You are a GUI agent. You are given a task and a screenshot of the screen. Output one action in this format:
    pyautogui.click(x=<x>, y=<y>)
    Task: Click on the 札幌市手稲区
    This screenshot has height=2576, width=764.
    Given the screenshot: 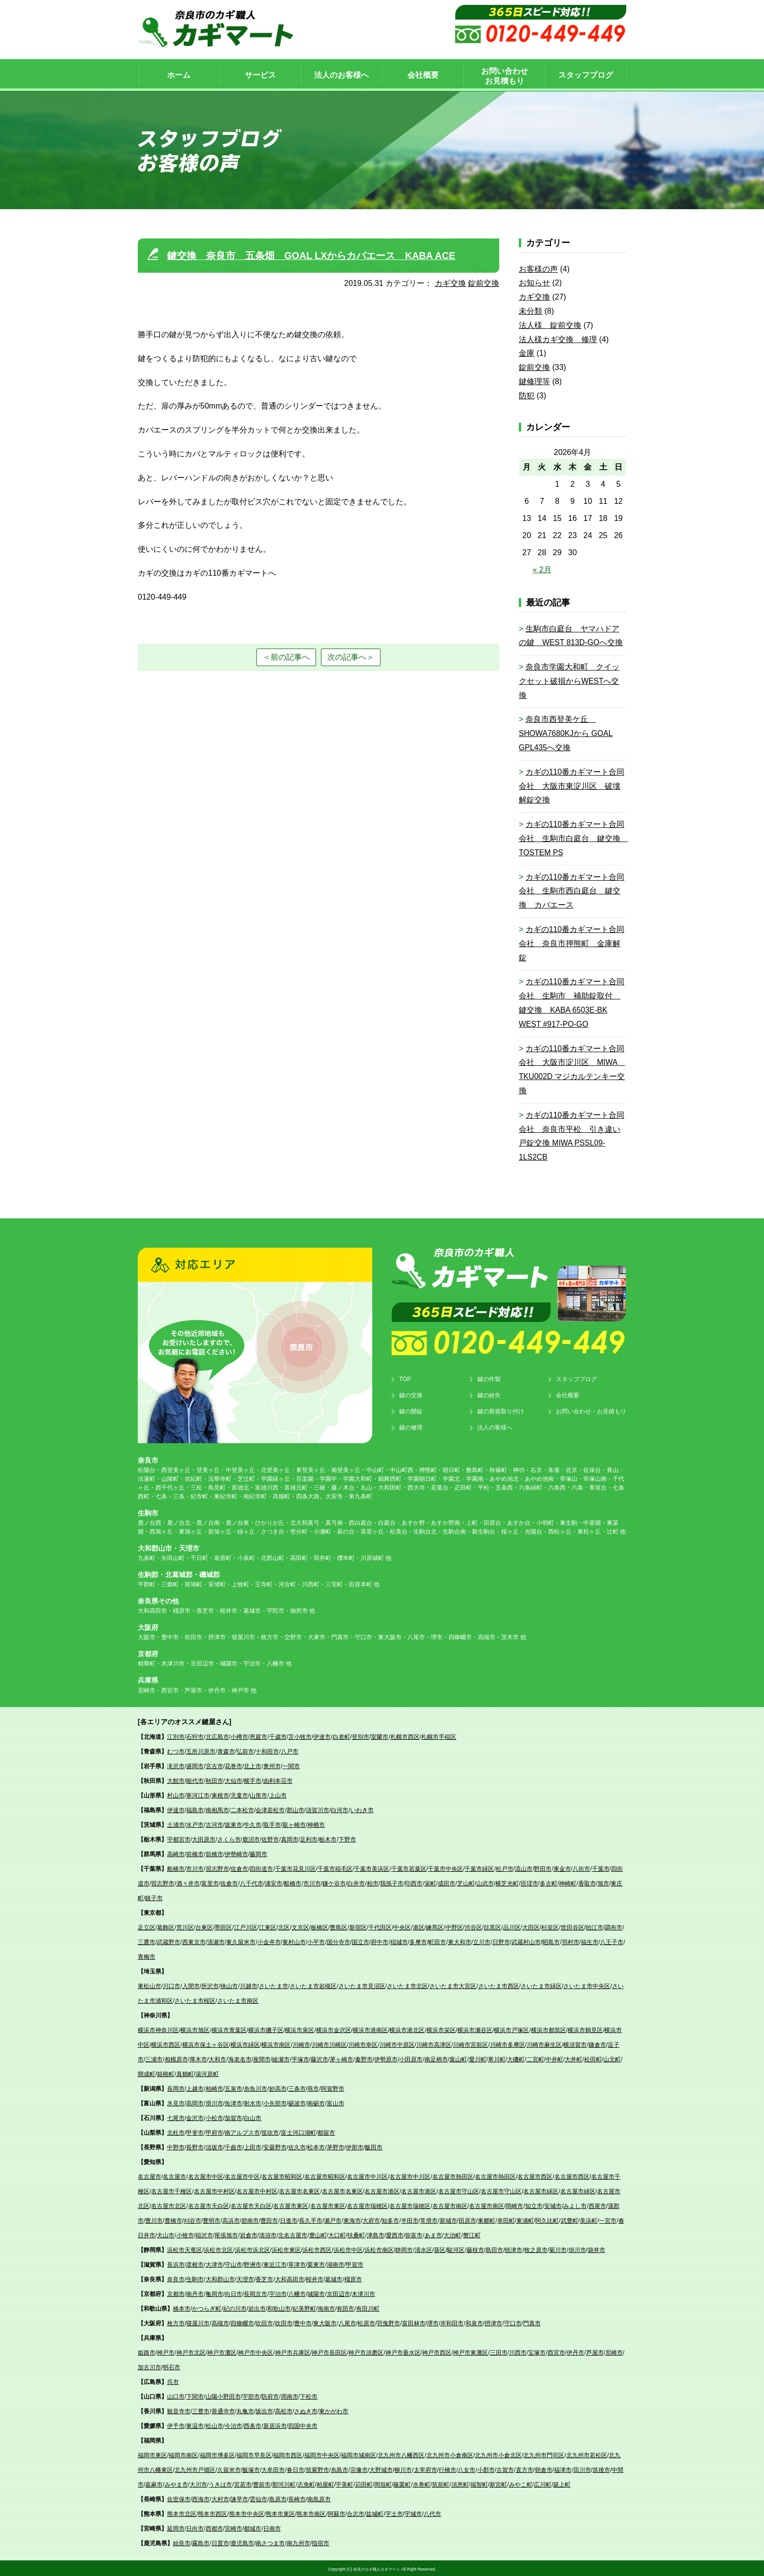 What is the action you would take?
    pyautogui.click(x=438, y=1735)
    